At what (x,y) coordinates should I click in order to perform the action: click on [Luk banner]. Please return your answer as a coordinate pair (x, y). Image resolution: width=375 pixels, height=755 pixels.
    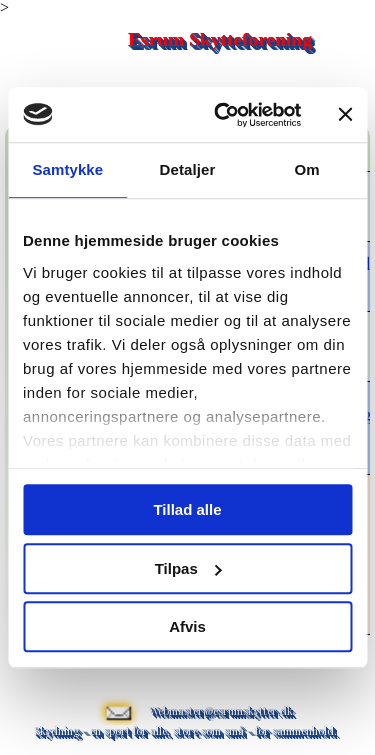
    Looking at the image, I should click on (345, 115).